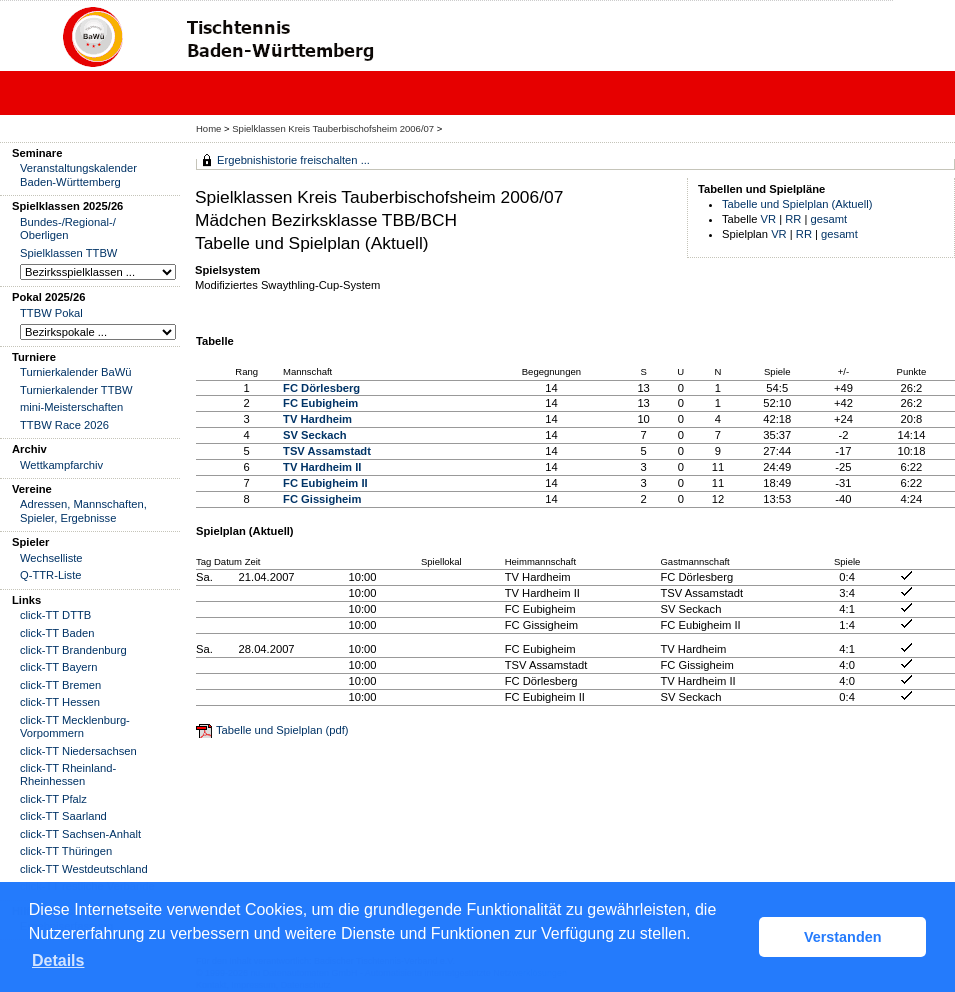 This screenshot has height=992, width=955. I want to click on TTBW Race 2026, so click(64, 425).